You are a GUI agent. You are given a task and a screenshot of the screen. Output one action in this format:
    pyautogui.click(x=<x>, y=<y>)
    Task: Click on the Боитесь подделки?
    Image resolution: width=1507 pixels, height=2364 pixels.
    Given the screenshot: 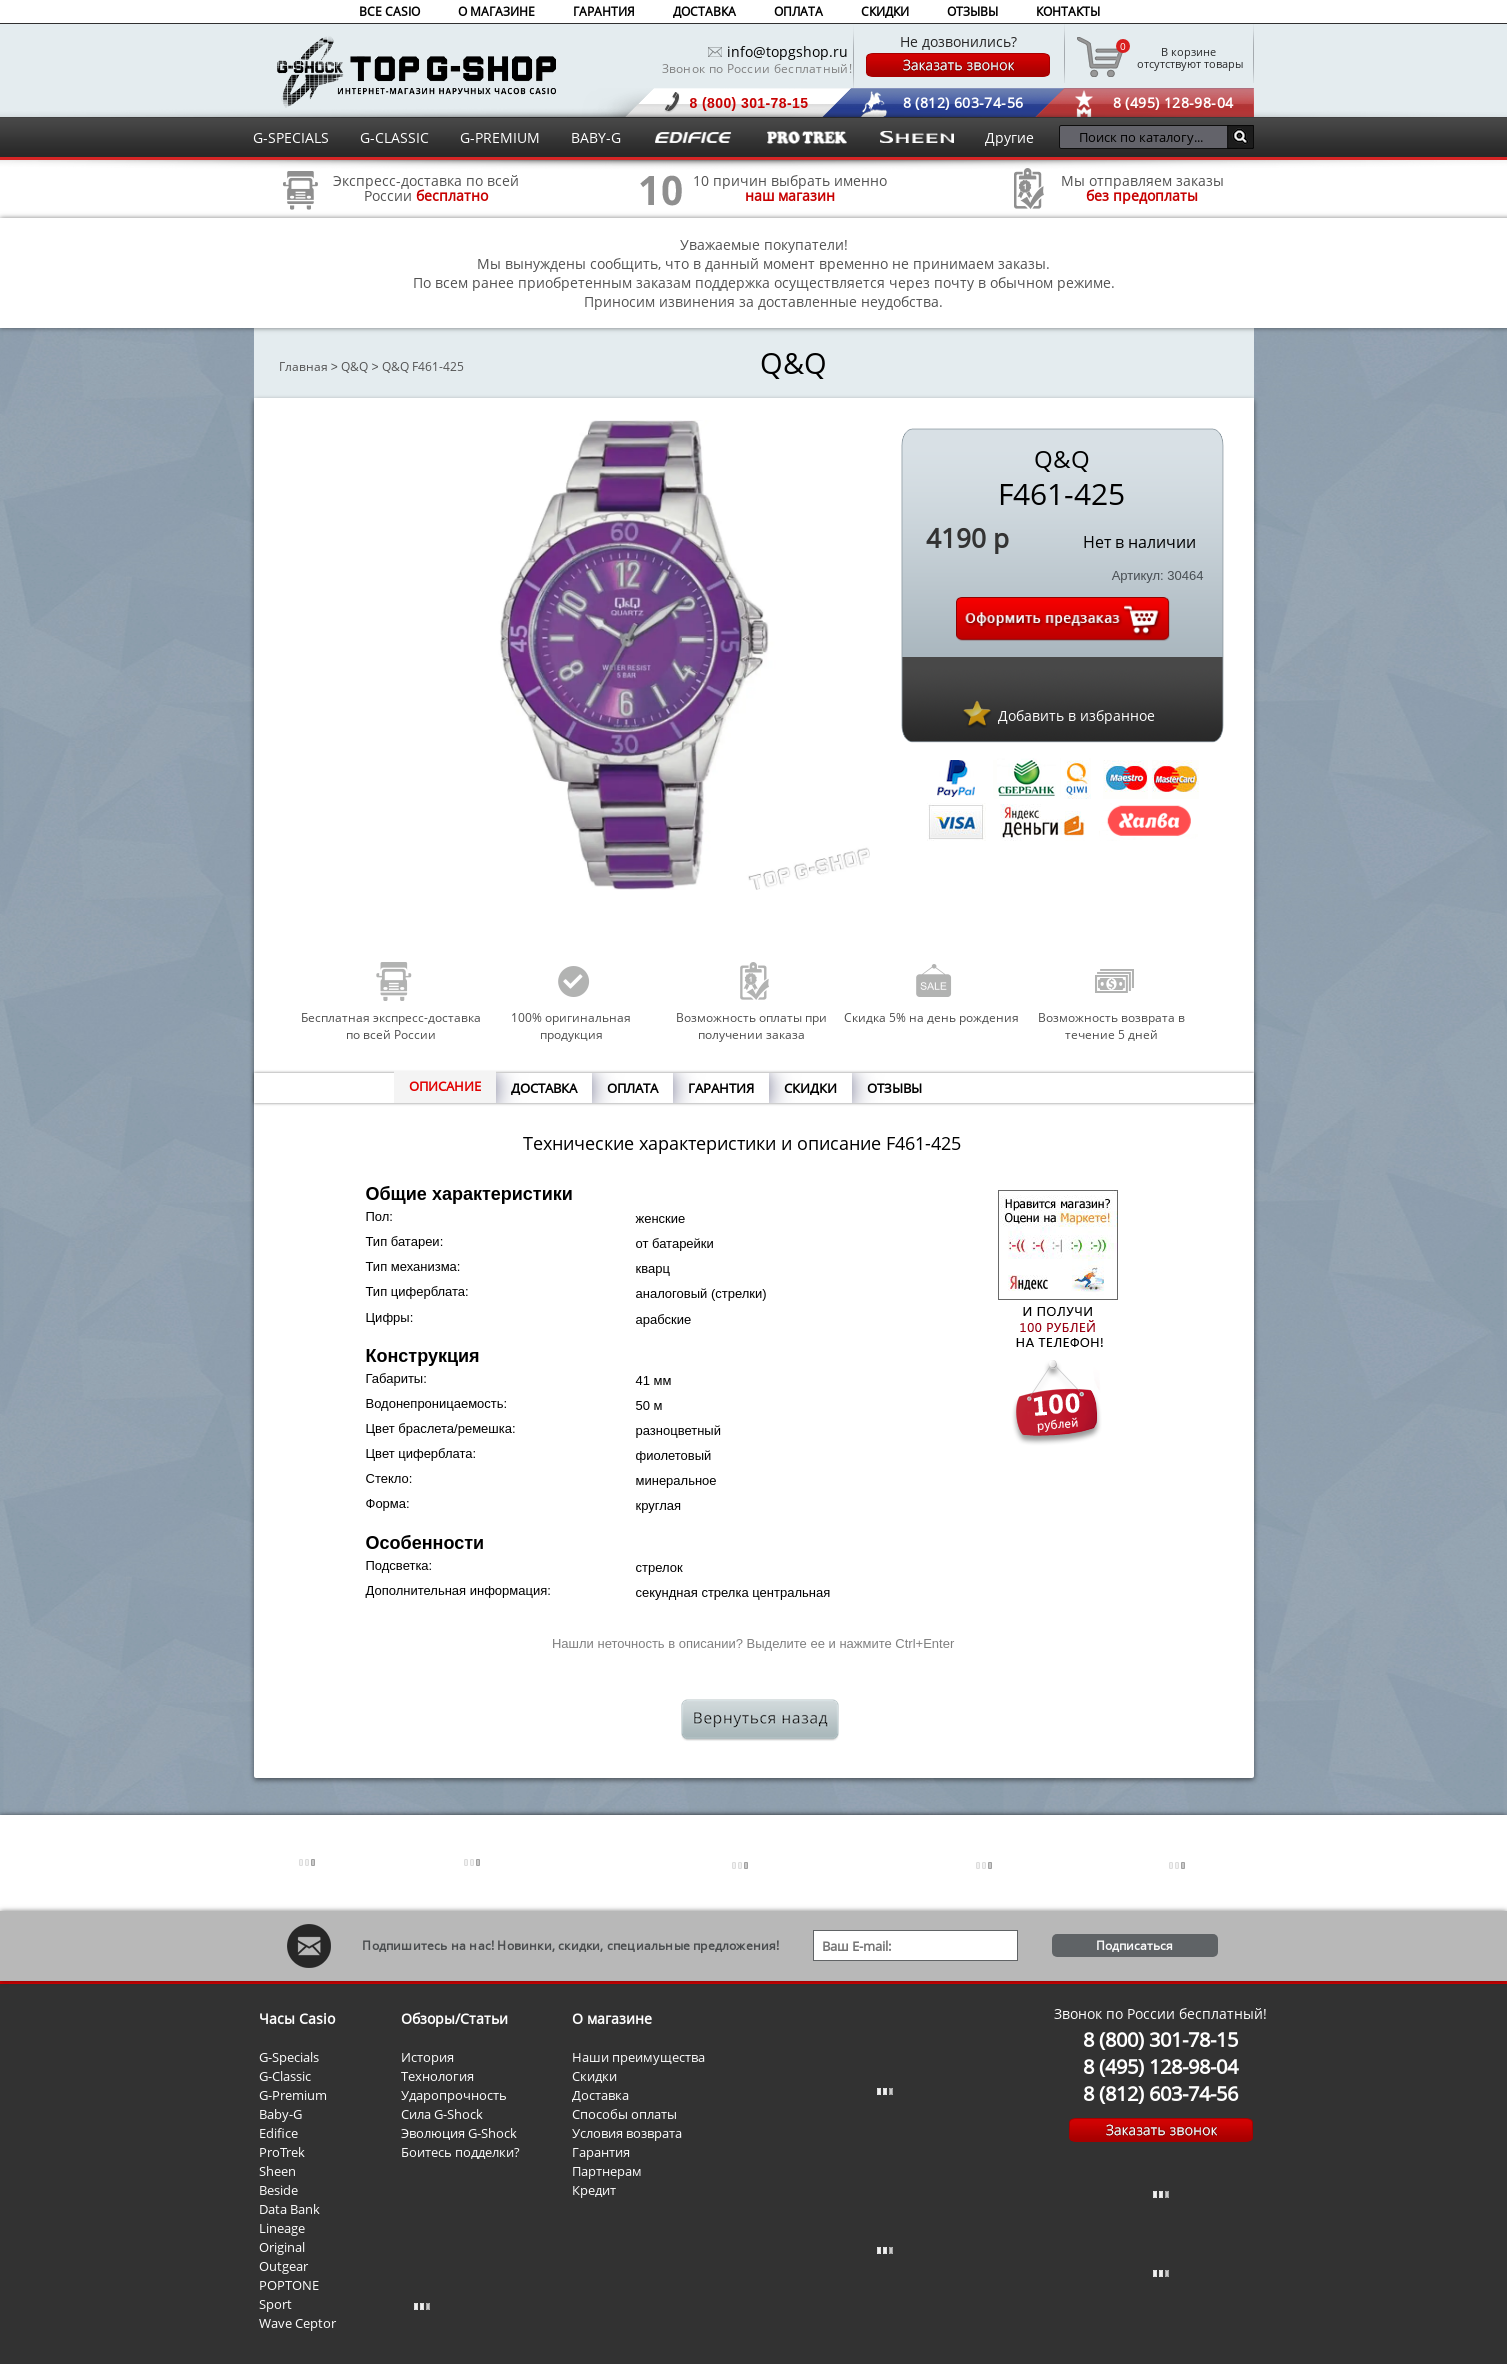 What is the action you would take?
    pyautogui.click(x=460, y=2152)
    